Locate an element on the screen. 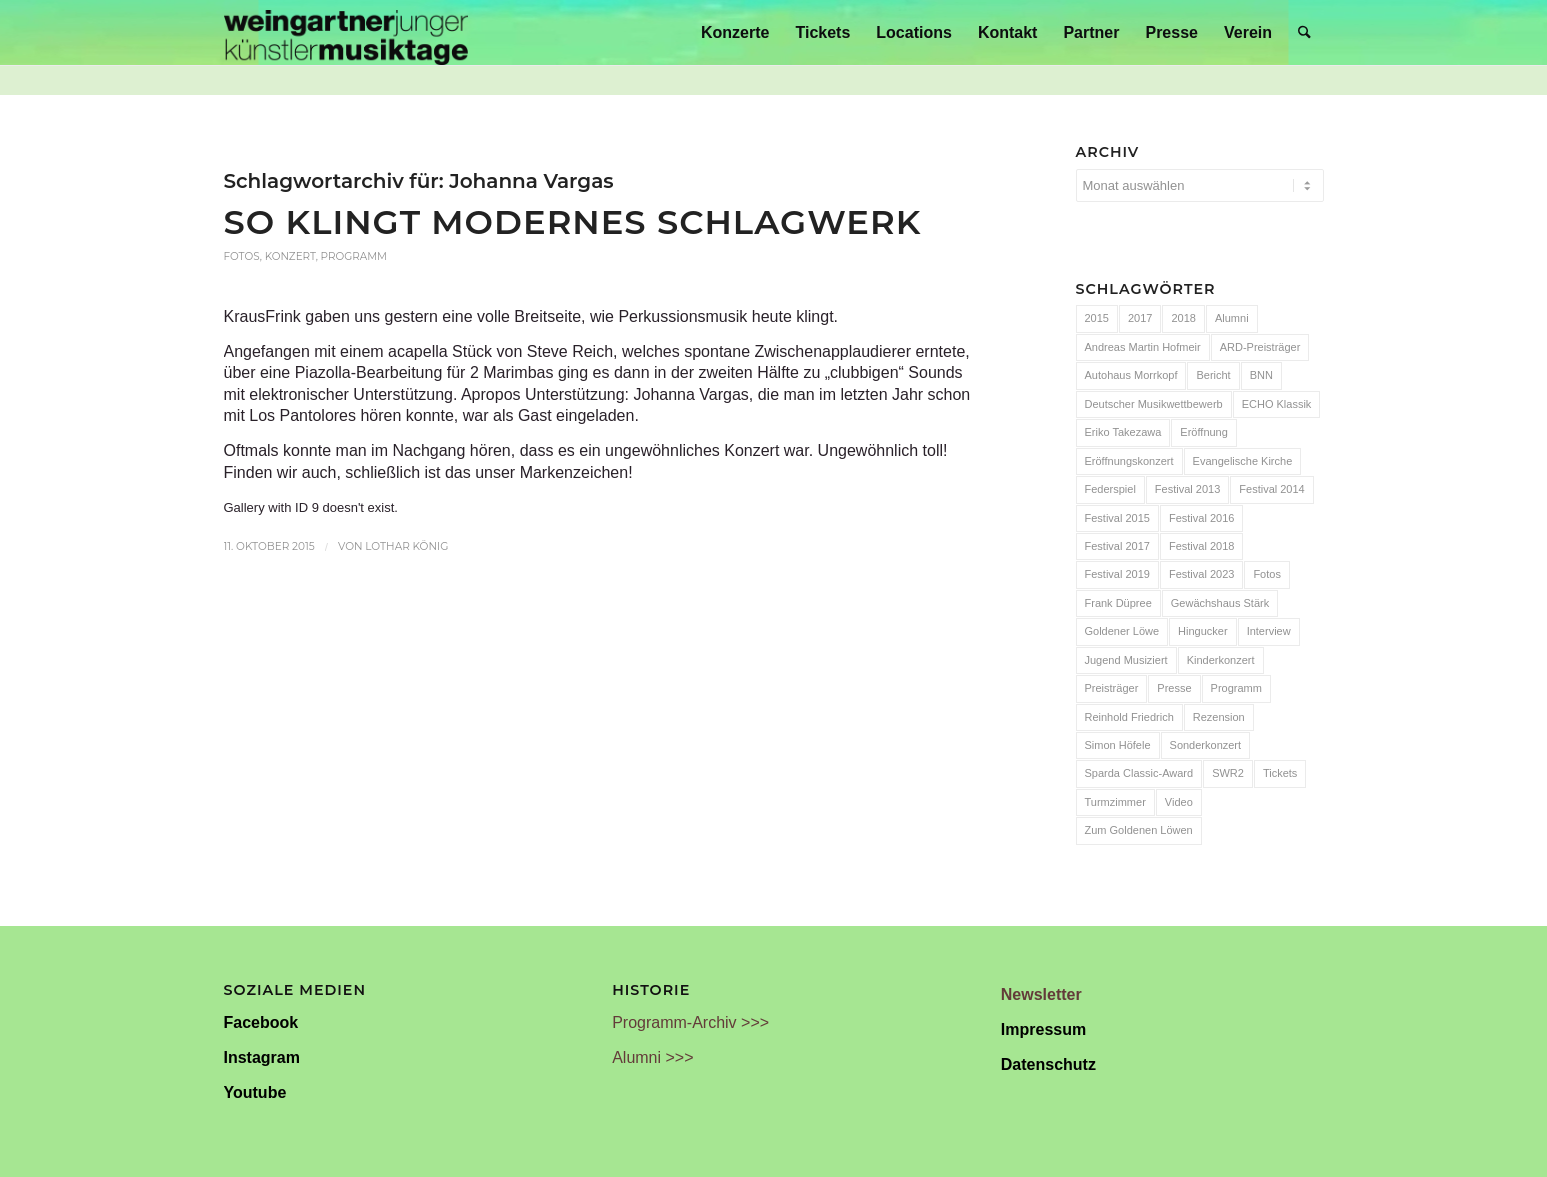 This screenshot has width=1547, height=1177. ARD-Preisträger [ARD-Preisträger (23 Einträge)] is located at coordinates (1260, 347).